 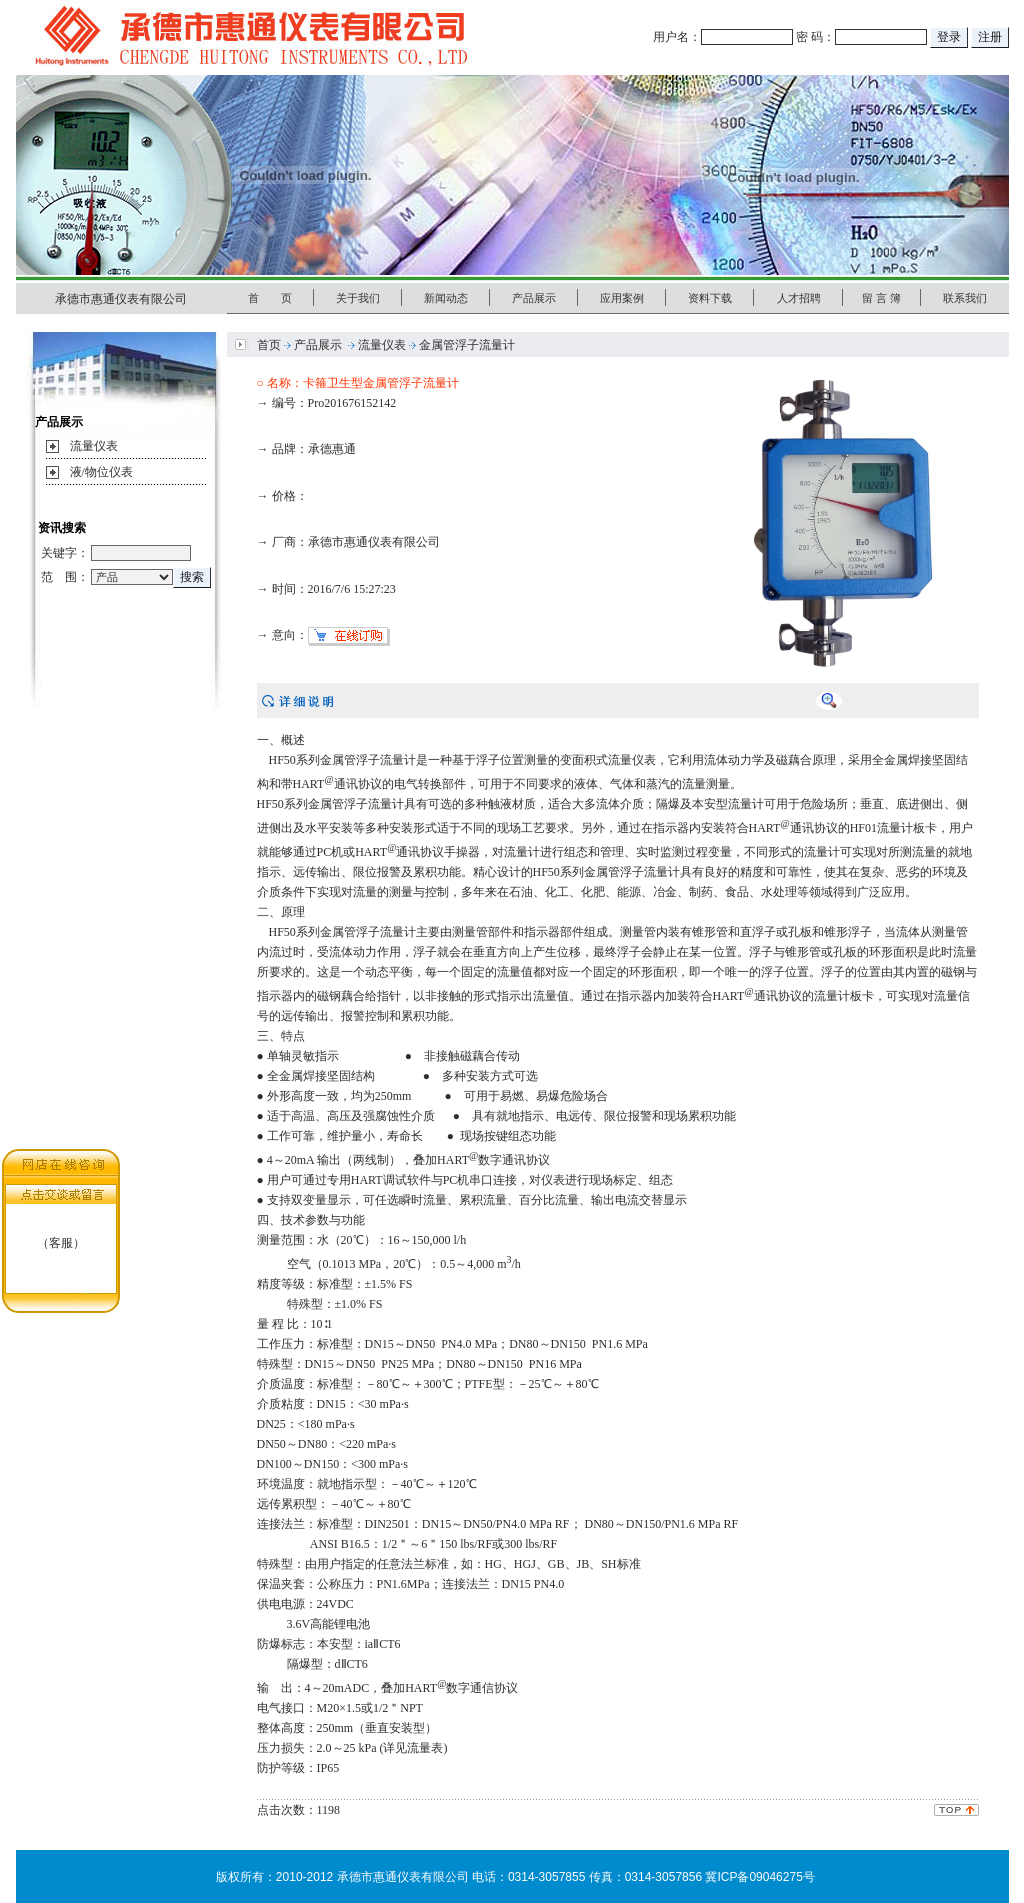 I want to click on 首 页, so click(x=270, y=298).